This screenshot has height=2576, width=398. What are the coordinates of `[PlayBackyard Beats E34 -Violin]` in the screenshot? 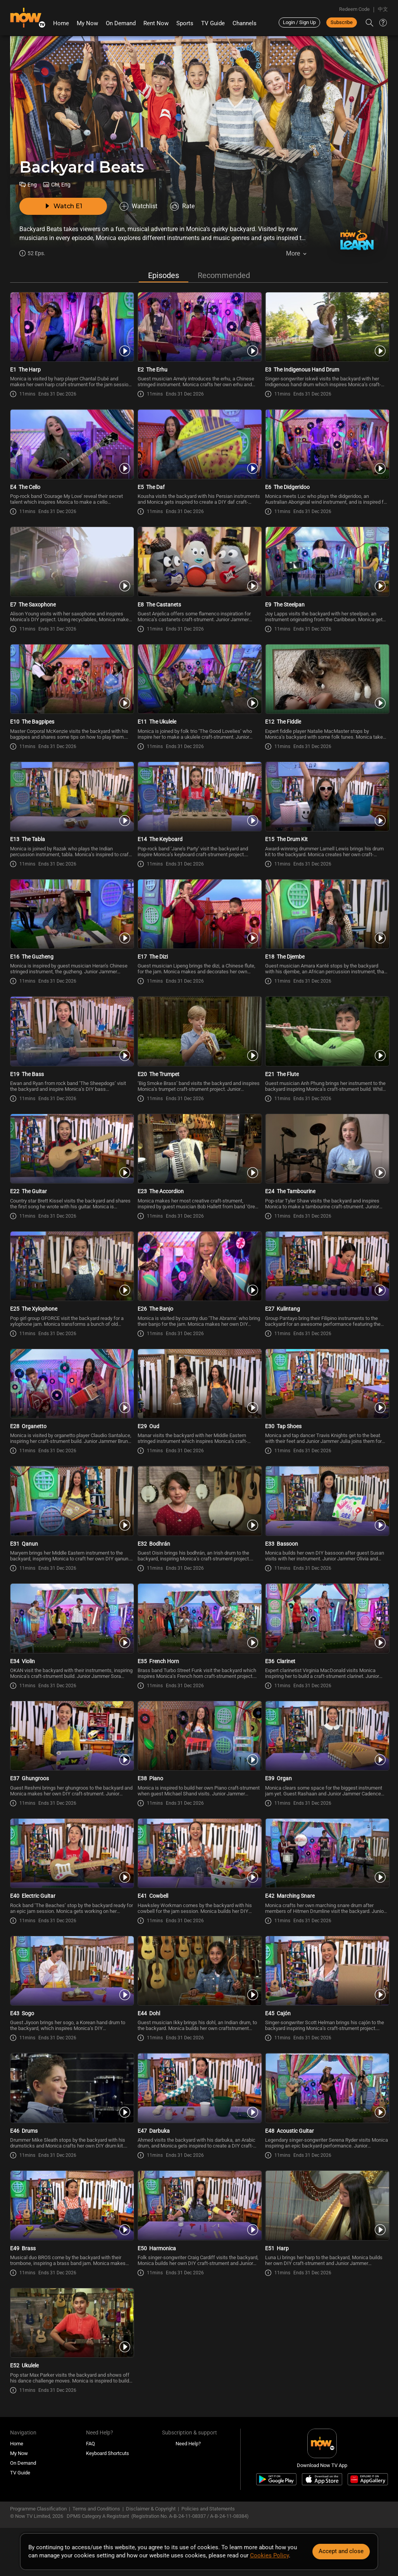 It's located at (71, 1620).